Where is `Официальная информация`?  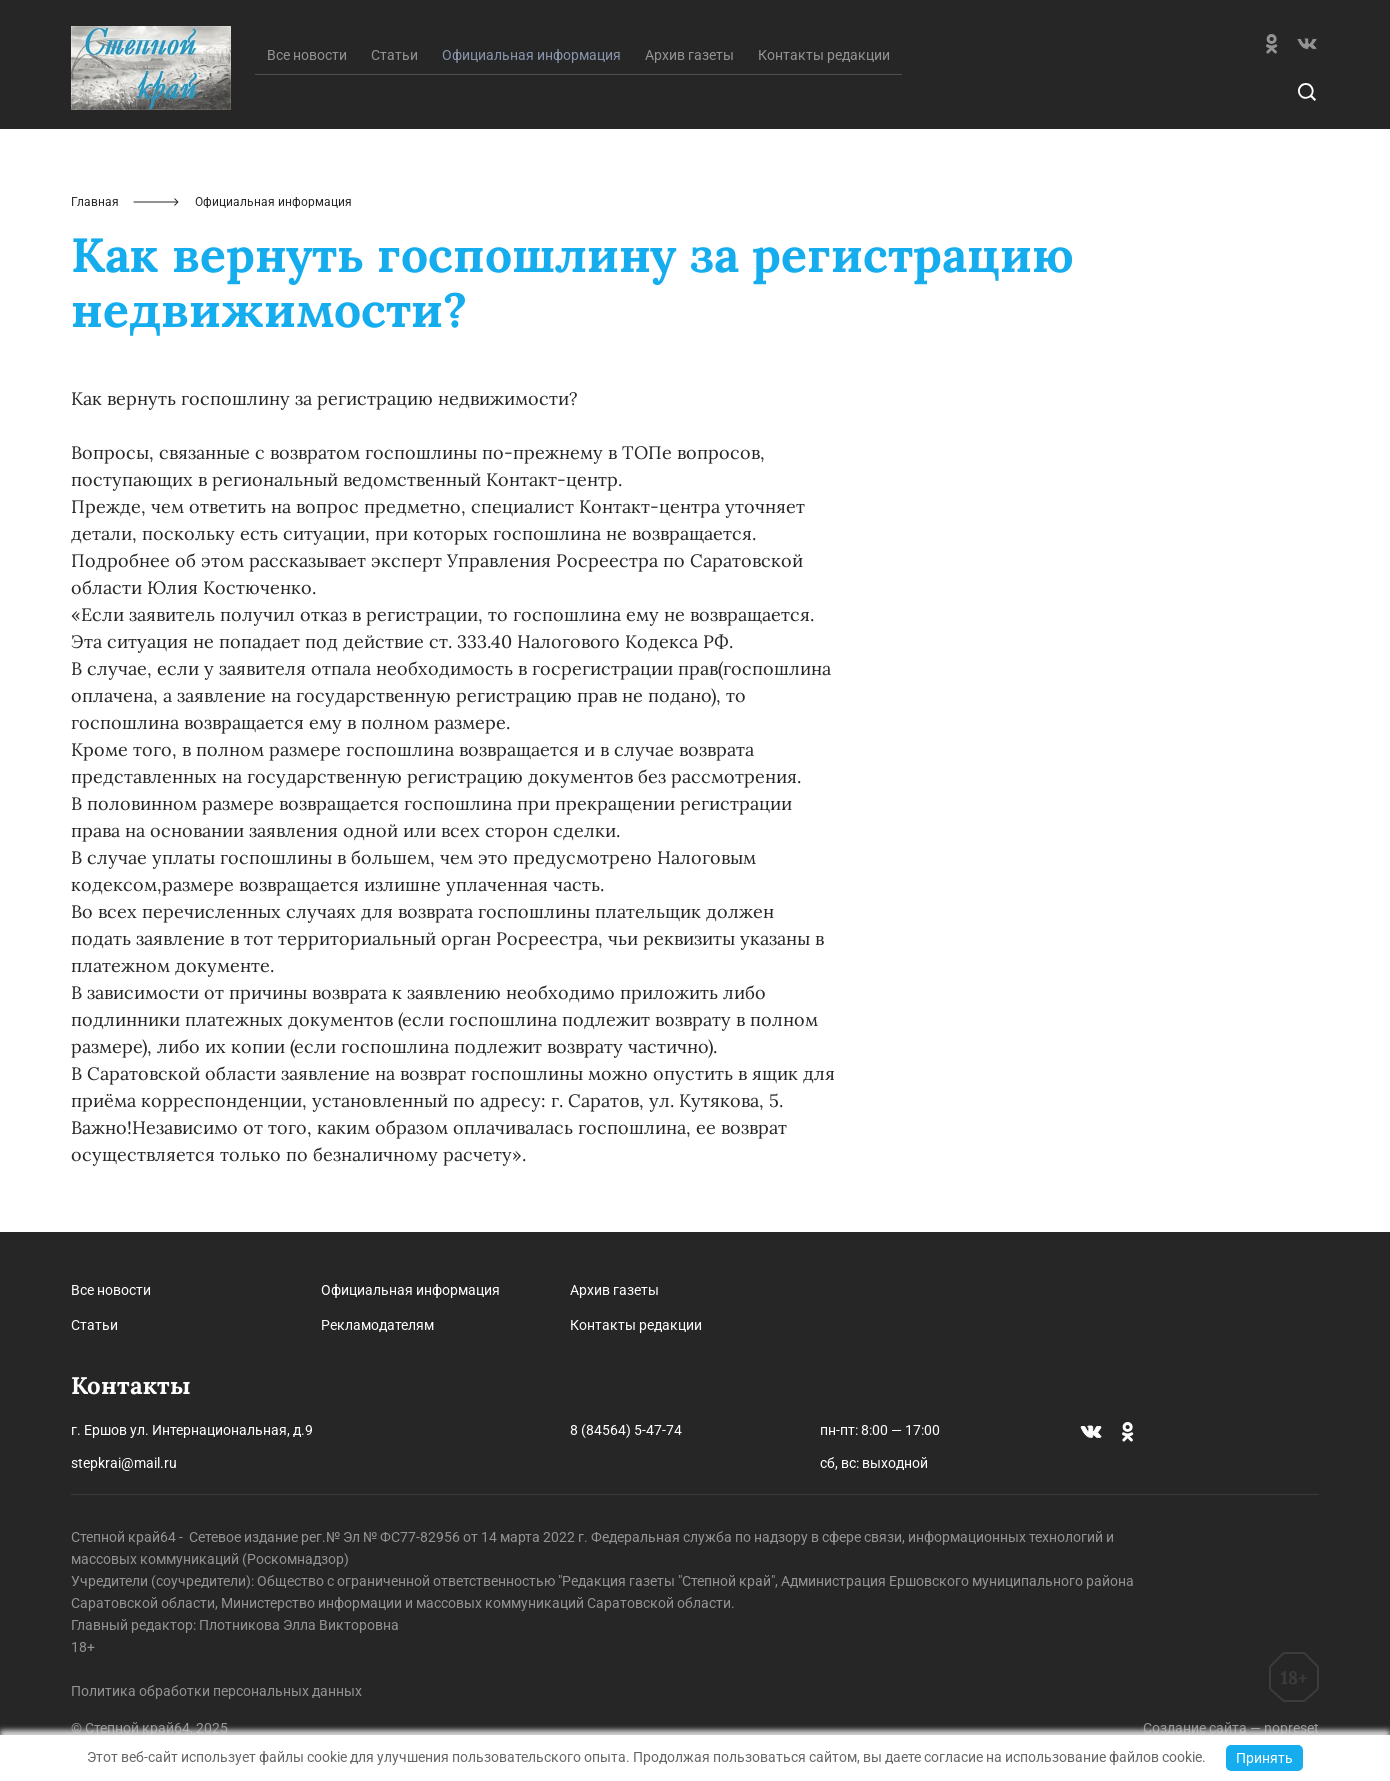
Официальная информация is located at coordinates (410, 1290).